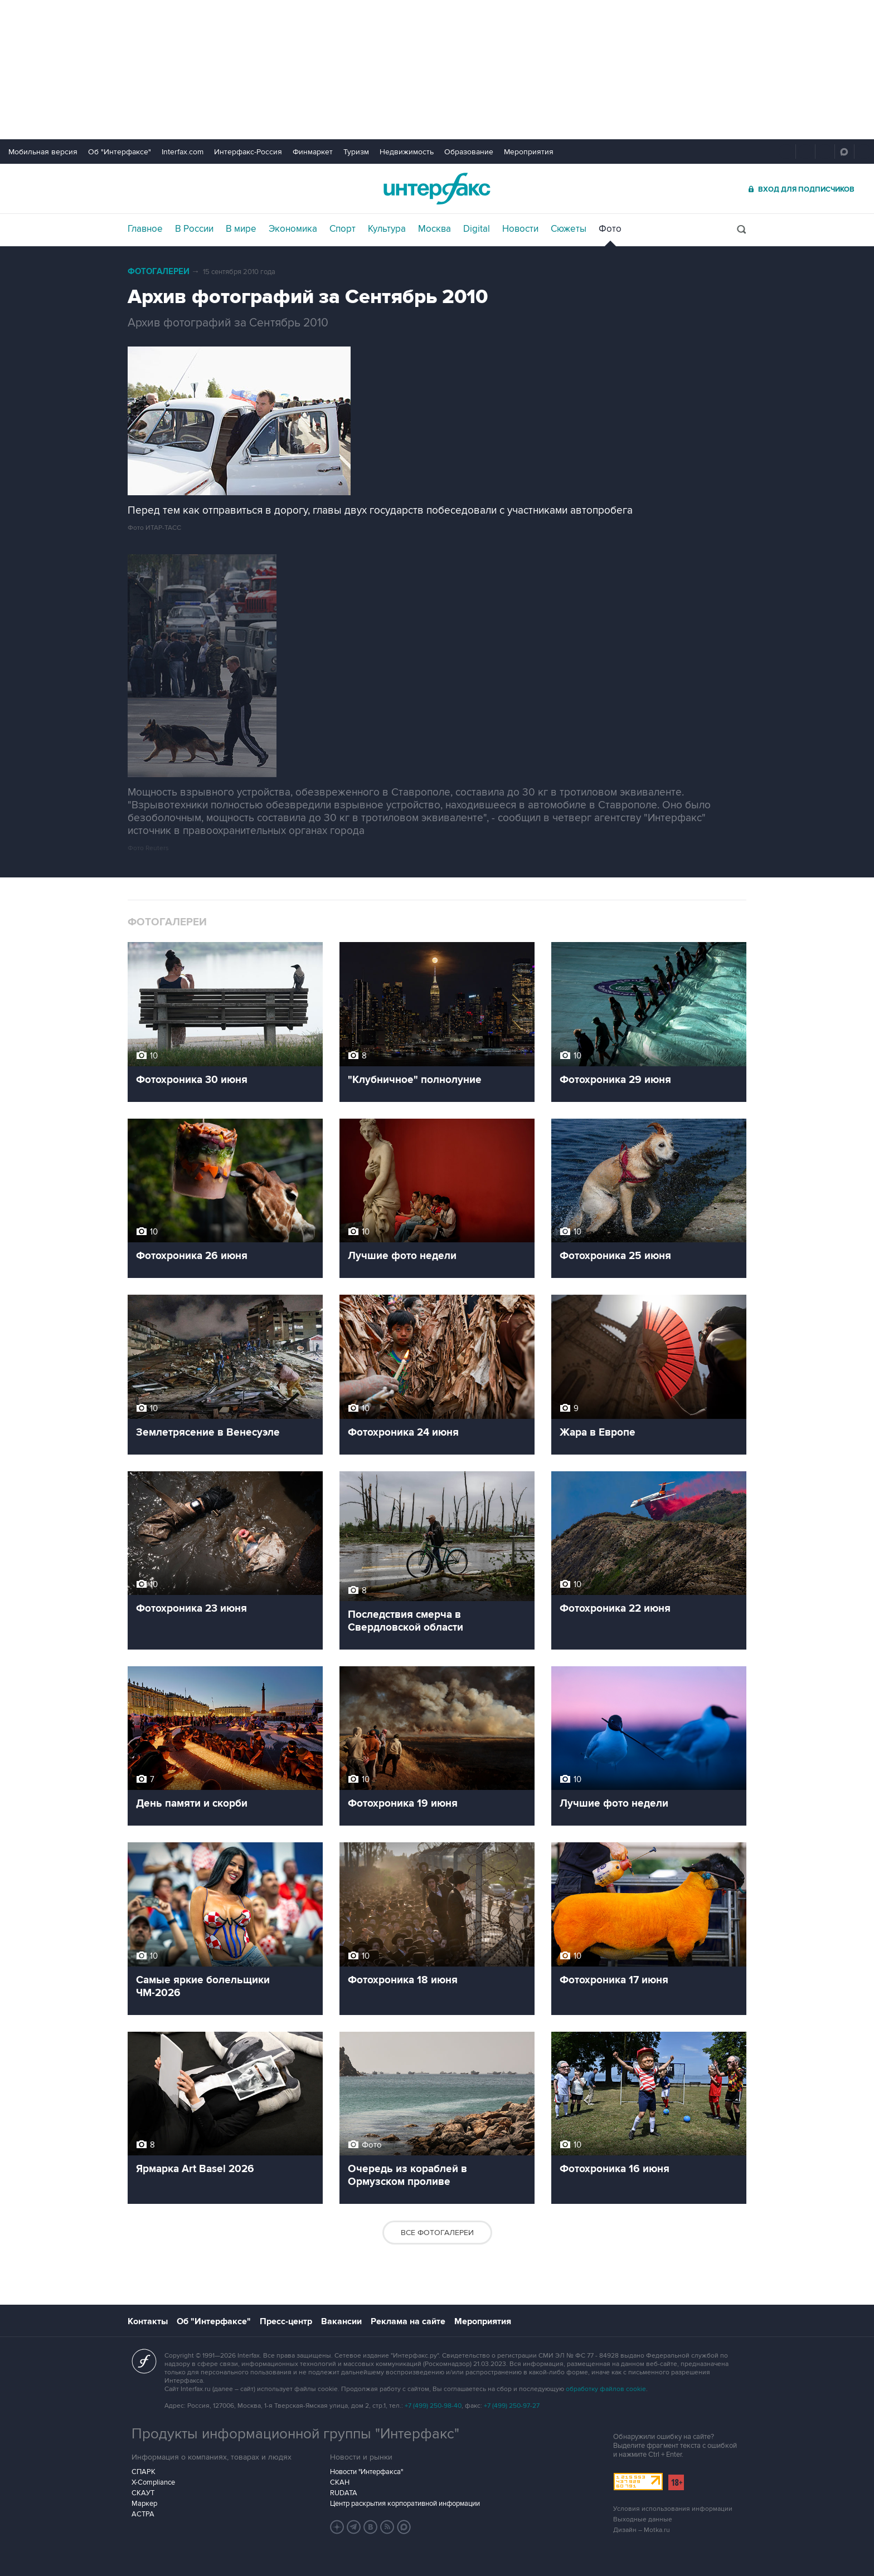  Describe the element at coordinates (286, 2321) in the screenshot. I see `Пресс-центр` at that location.